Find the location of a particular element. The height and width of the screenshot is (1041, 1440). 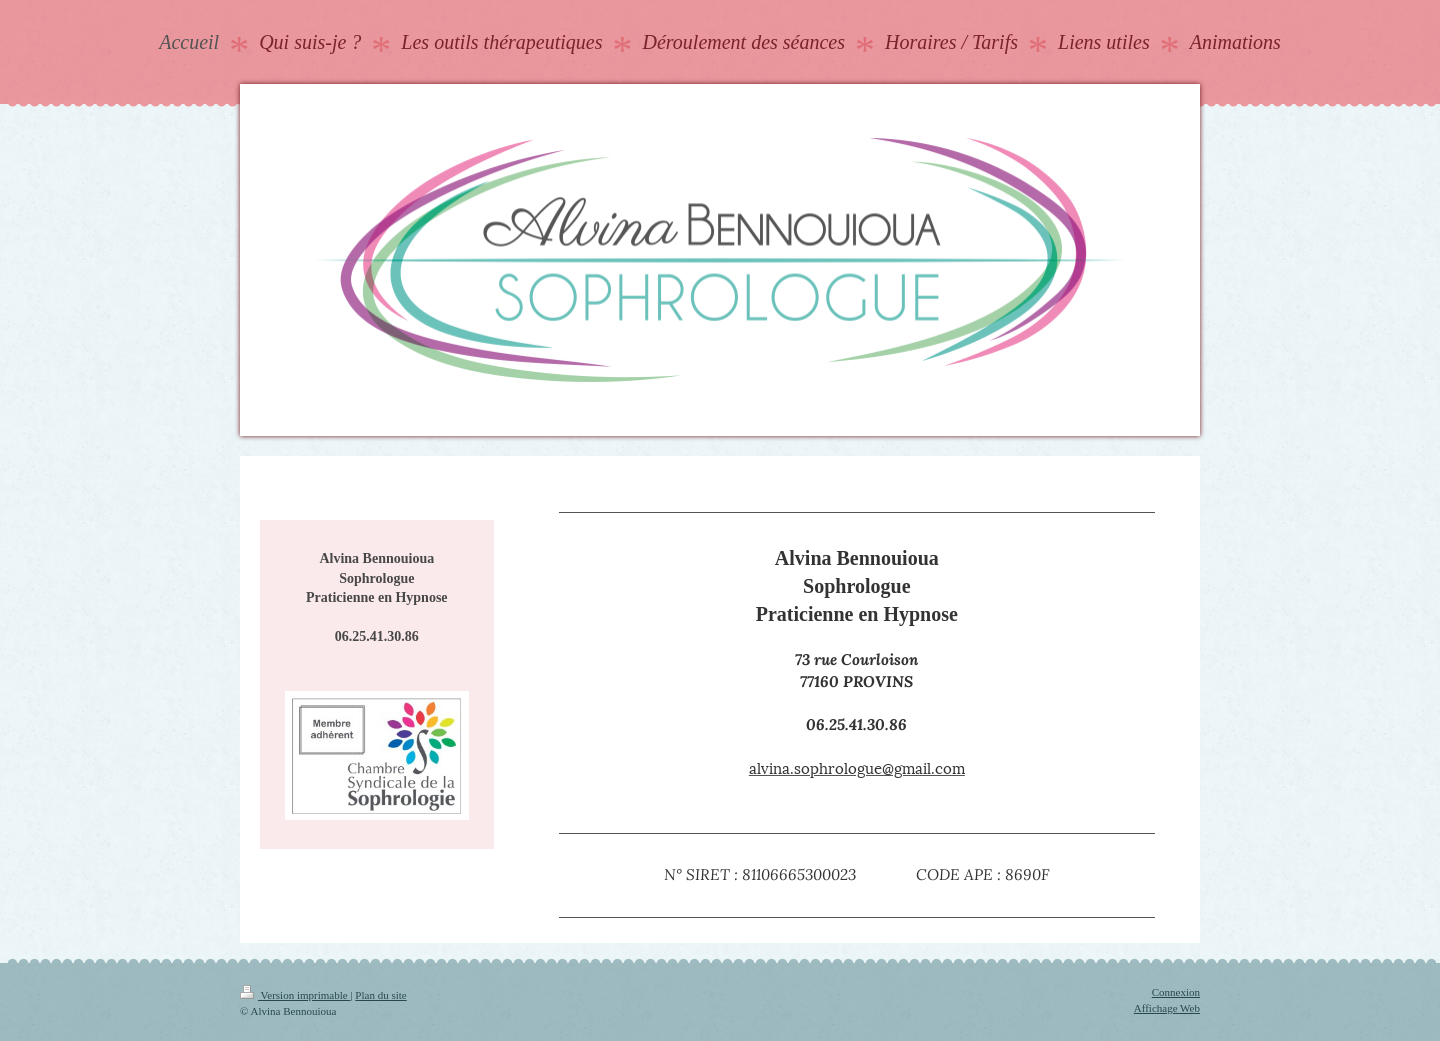

Connexion is located at coordinates (1176, 992).